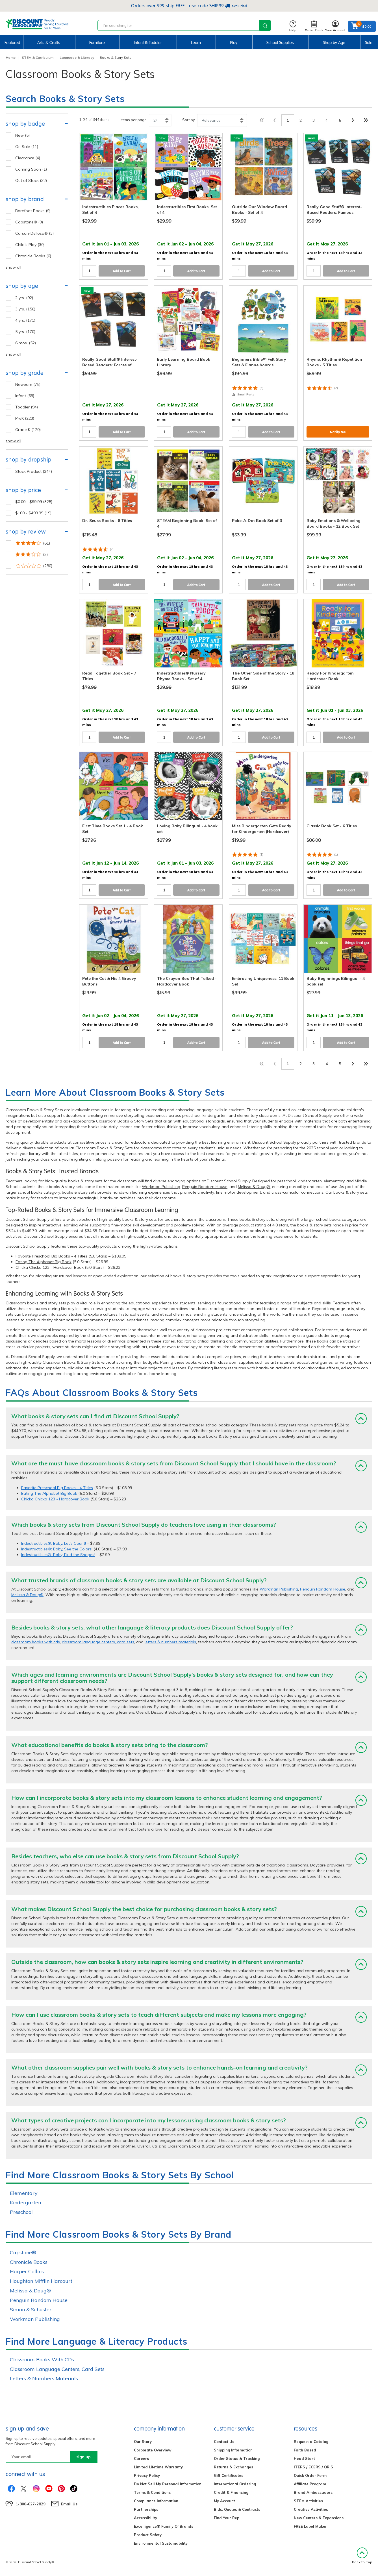  What do you see at coordinates (24, 2193) in the screenshot?
I see `Elementary` at bounding box center [24, 2193].